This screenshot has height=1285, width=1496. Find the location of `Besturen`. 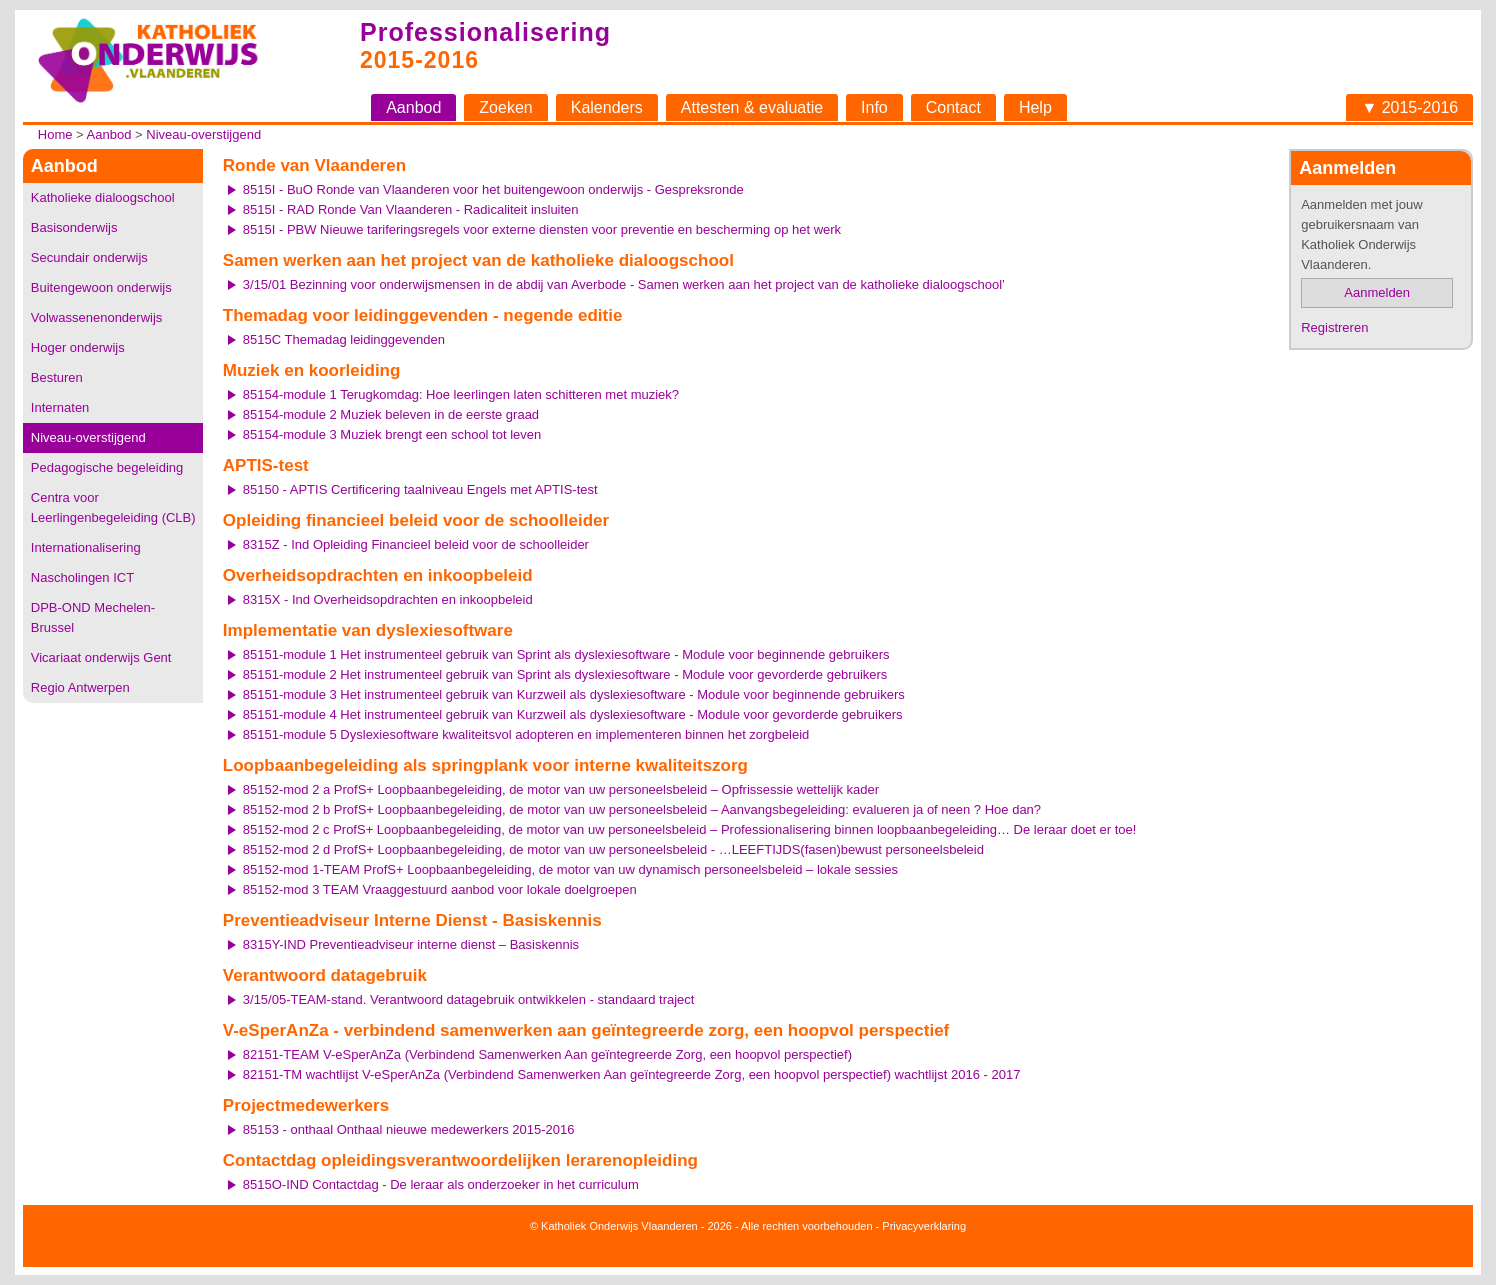

Besturen is located at coordinates (57, 377).